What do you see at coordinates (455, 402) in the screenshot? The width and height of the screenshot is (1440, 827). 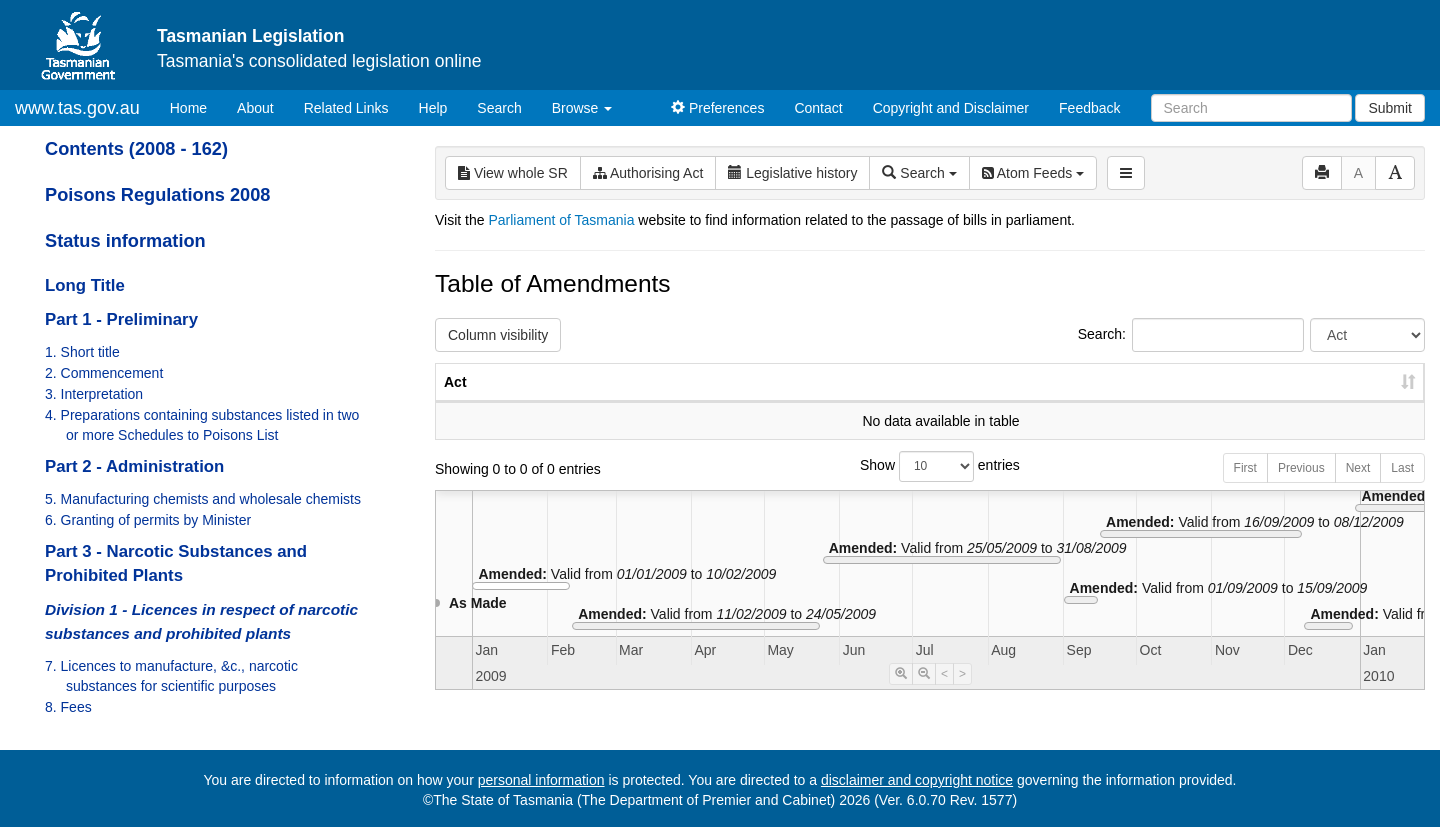 I see `Act [Act: activate to sort column ascending]` at bounding box center [455, 402].